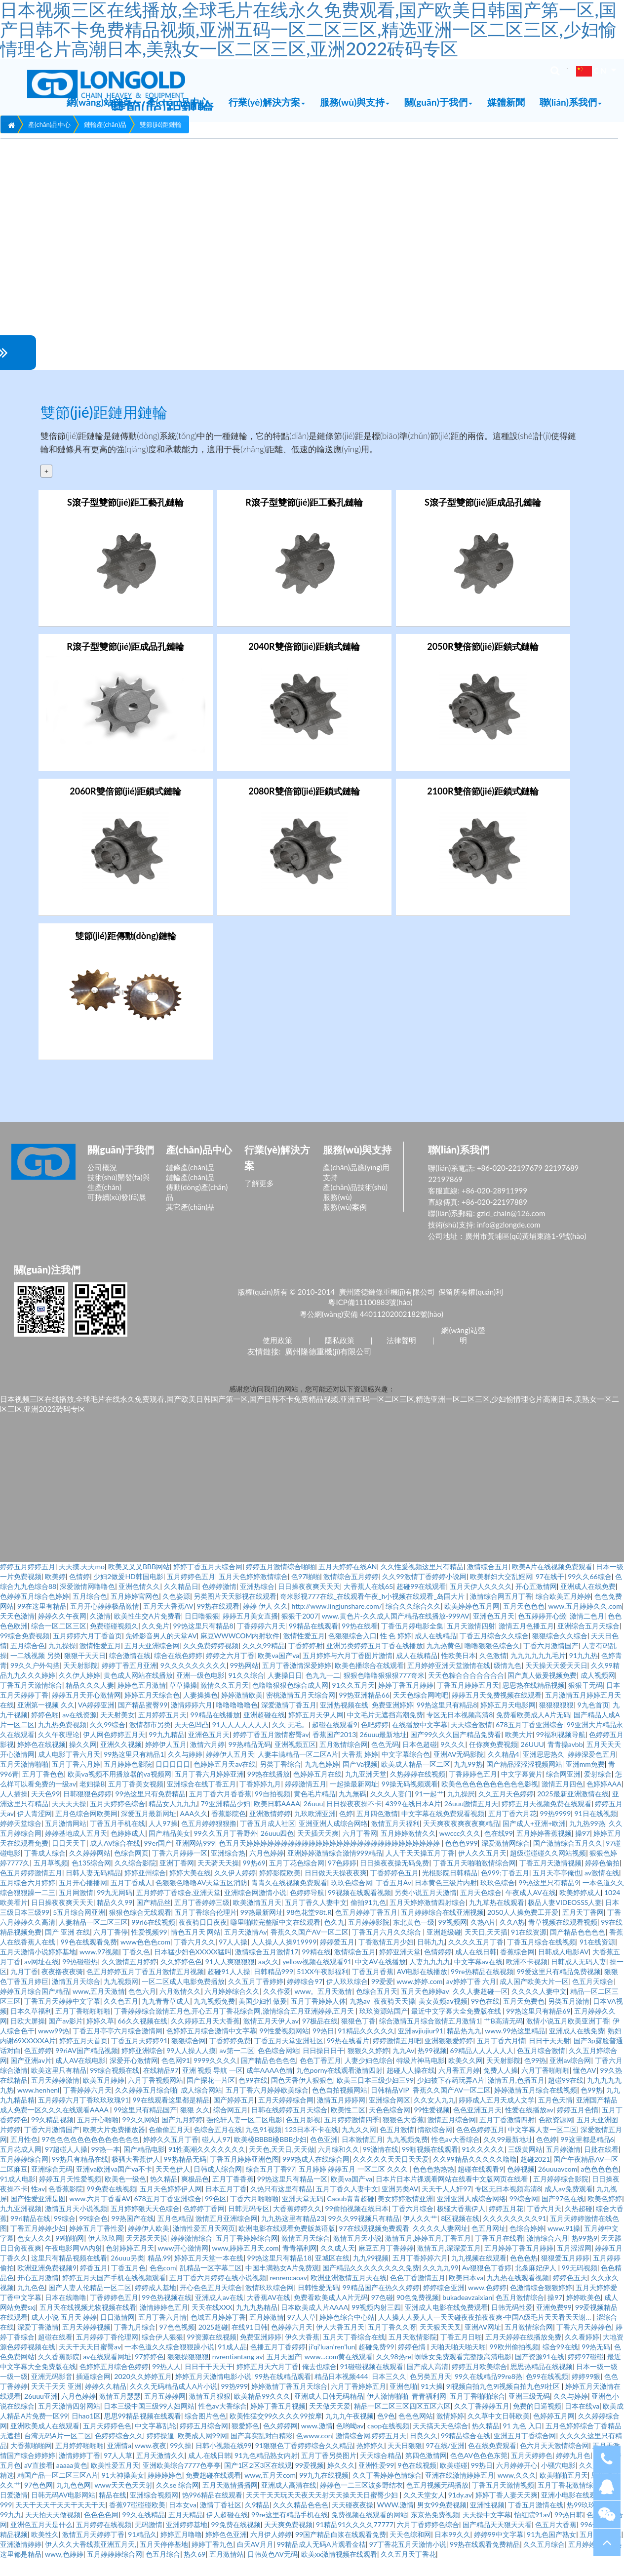  Describe the element at coordinates (264, 1368) in the screenshot. I see `友情鏈接:` at that location.